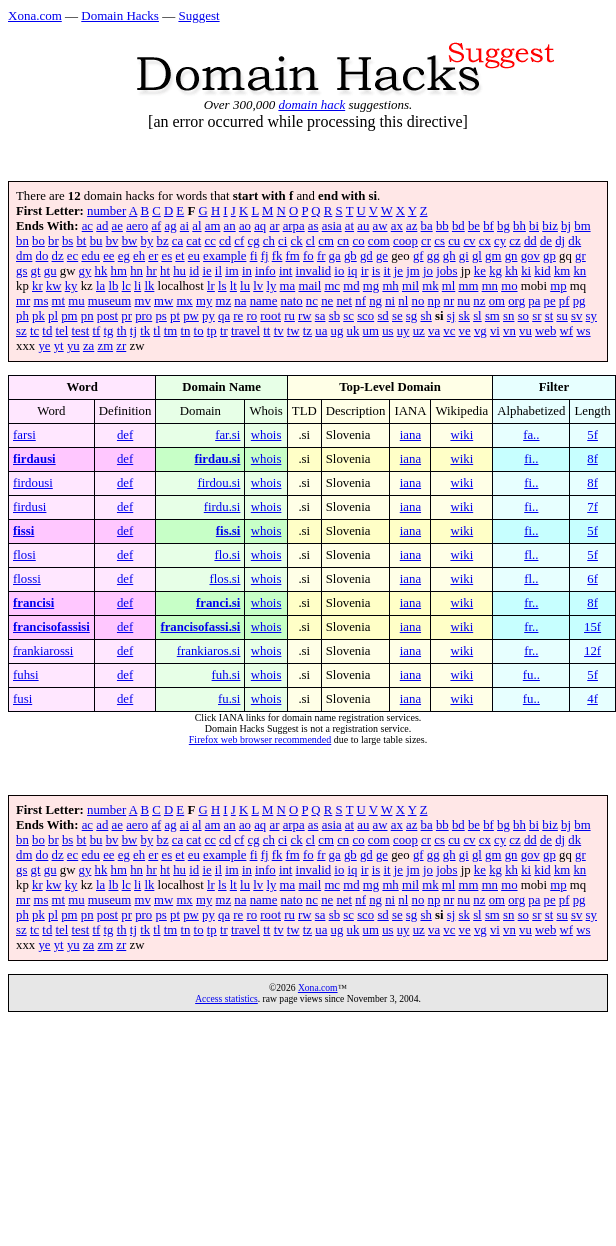  I want to click on fissi, so click(23, 531).